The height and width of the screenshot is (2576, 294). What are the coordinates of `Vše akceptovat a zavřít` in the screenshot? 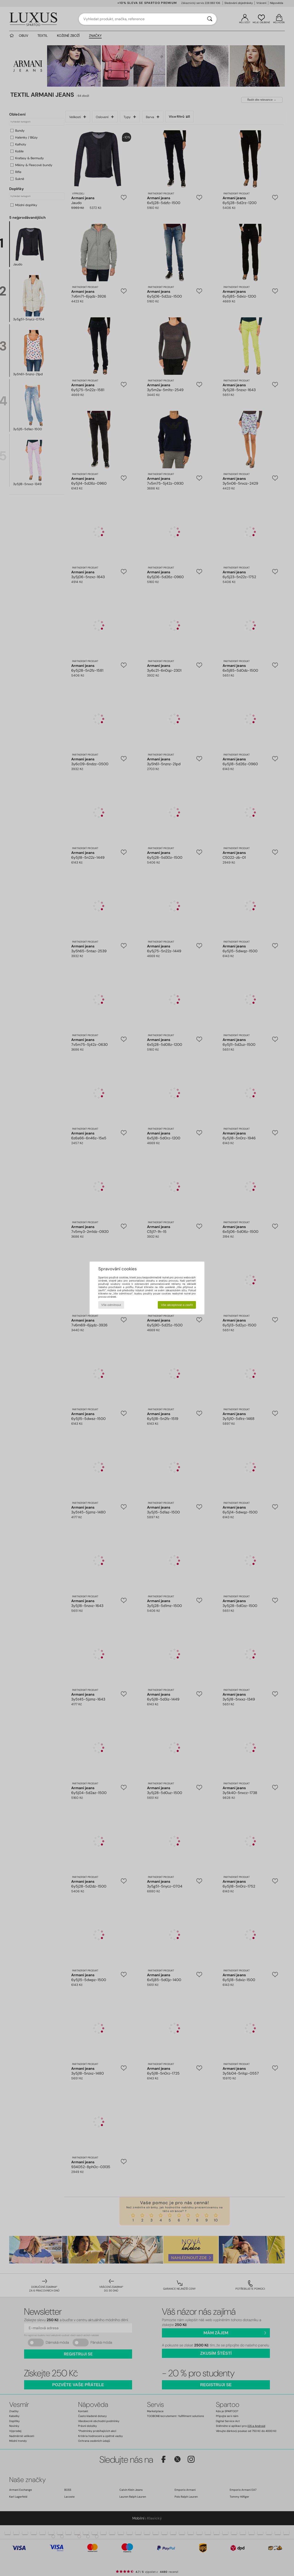 It's located at (177, 1305).